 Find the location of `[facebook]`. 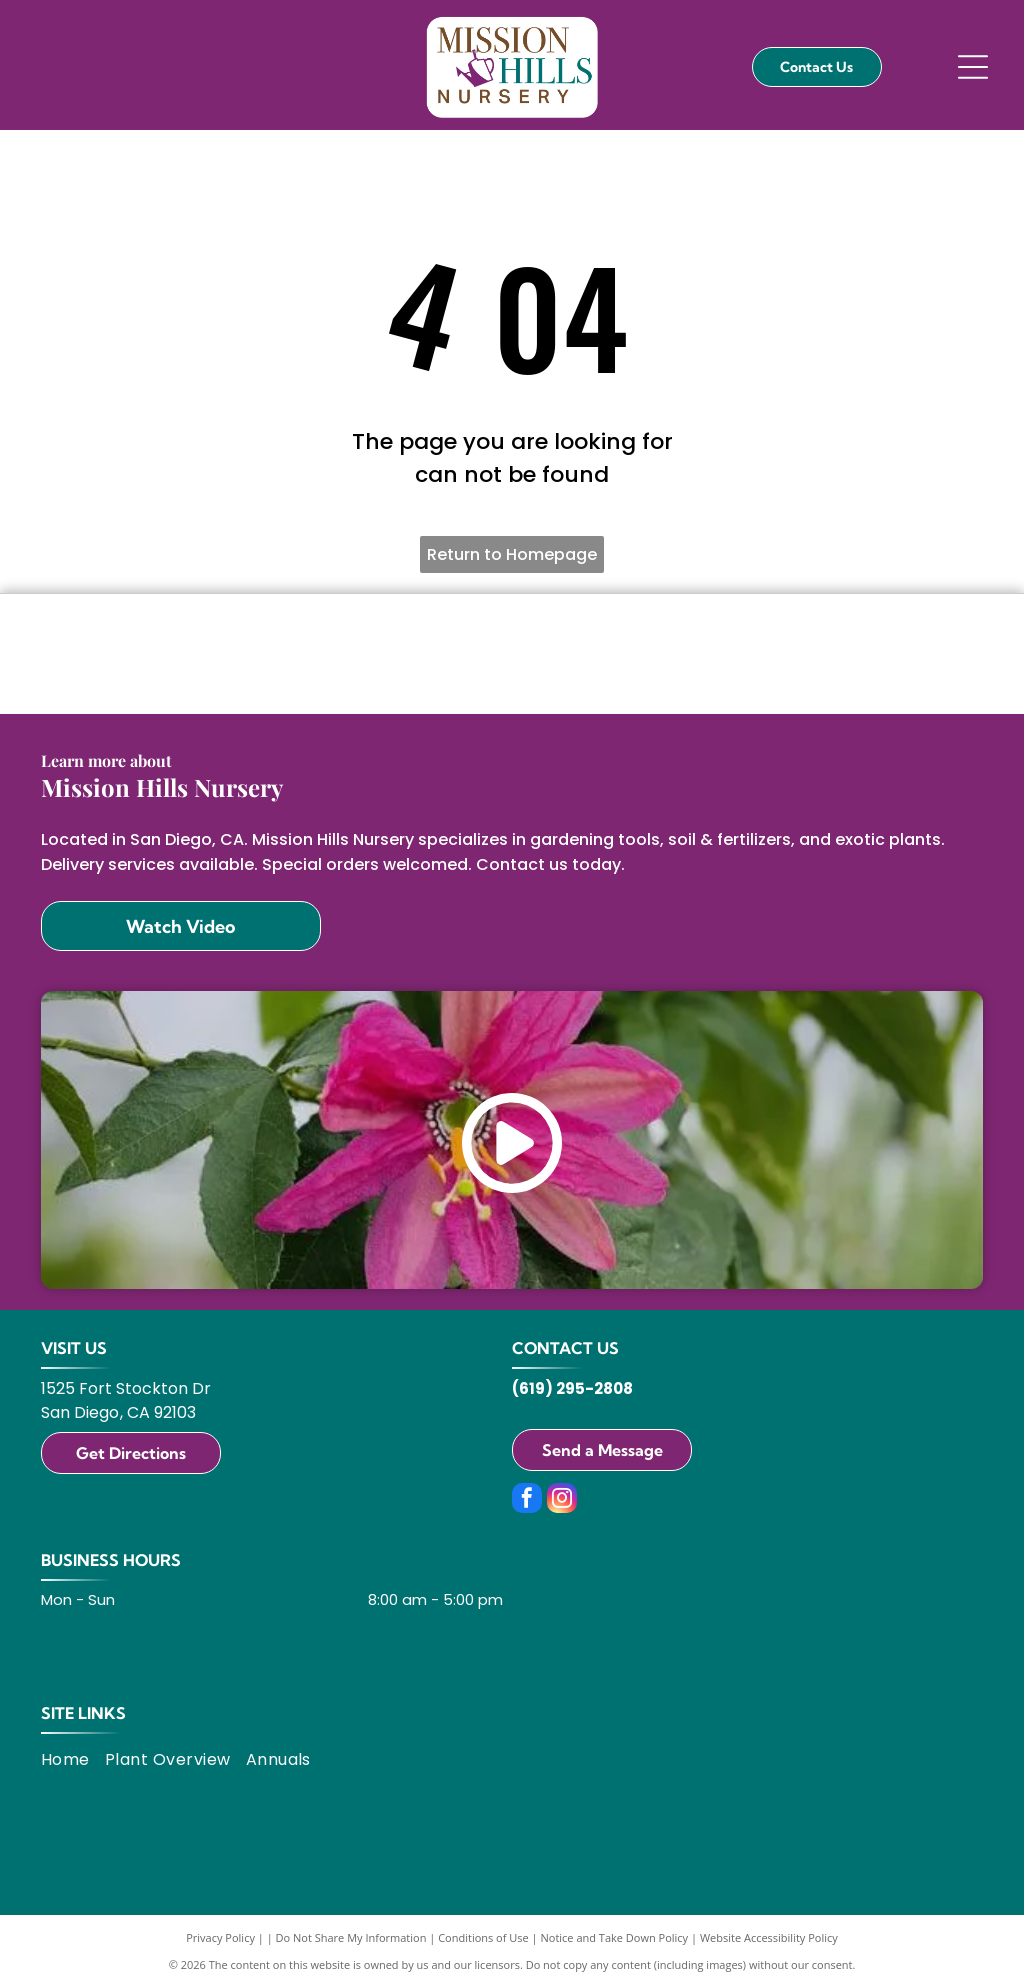

[facebook] is located at coordinates (527, 1500).